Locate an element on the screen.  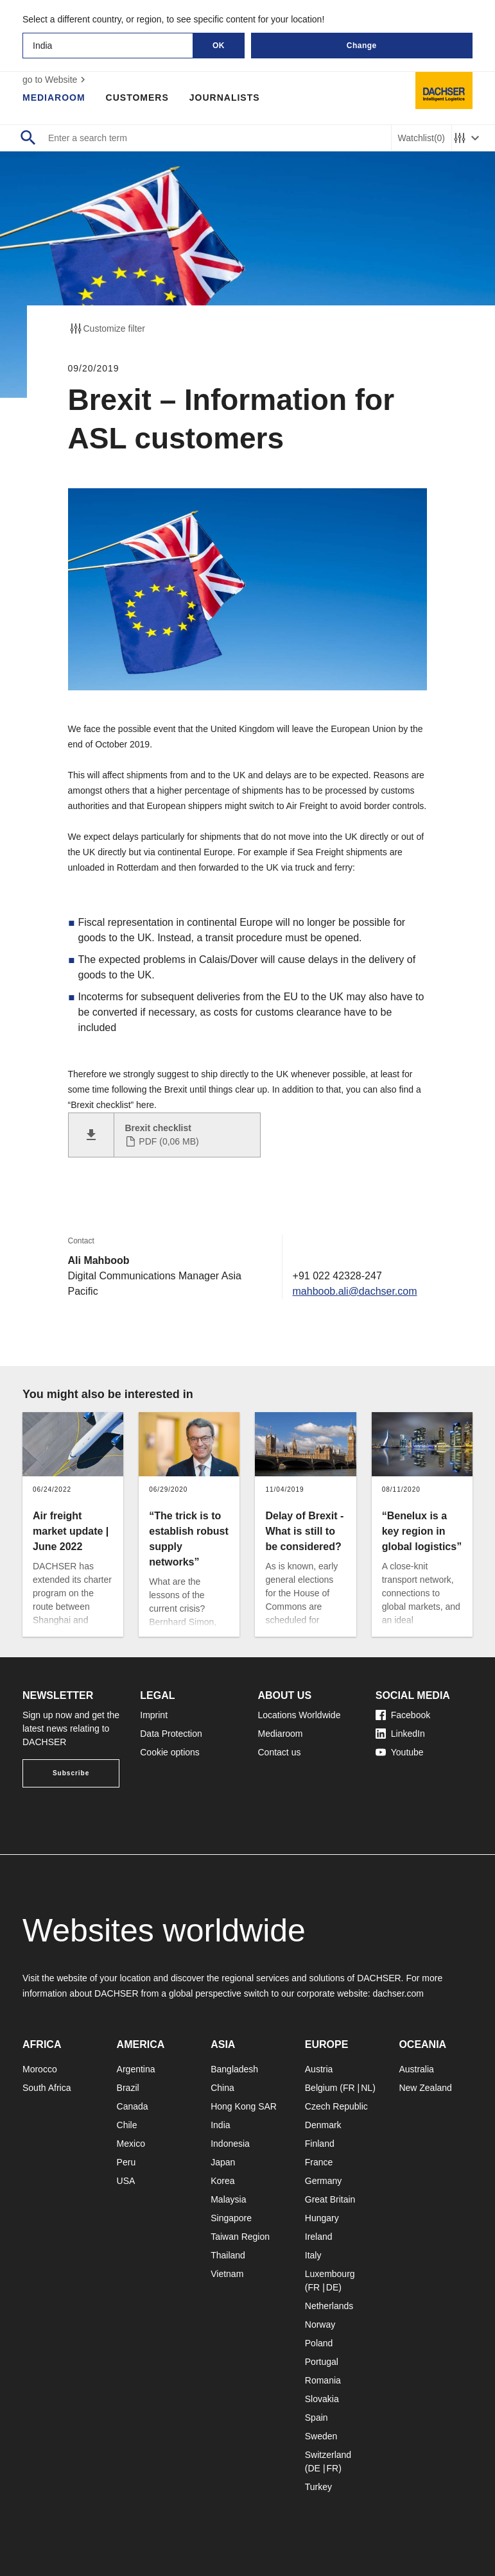
Slovakia is located at coordinates (322, 2399).